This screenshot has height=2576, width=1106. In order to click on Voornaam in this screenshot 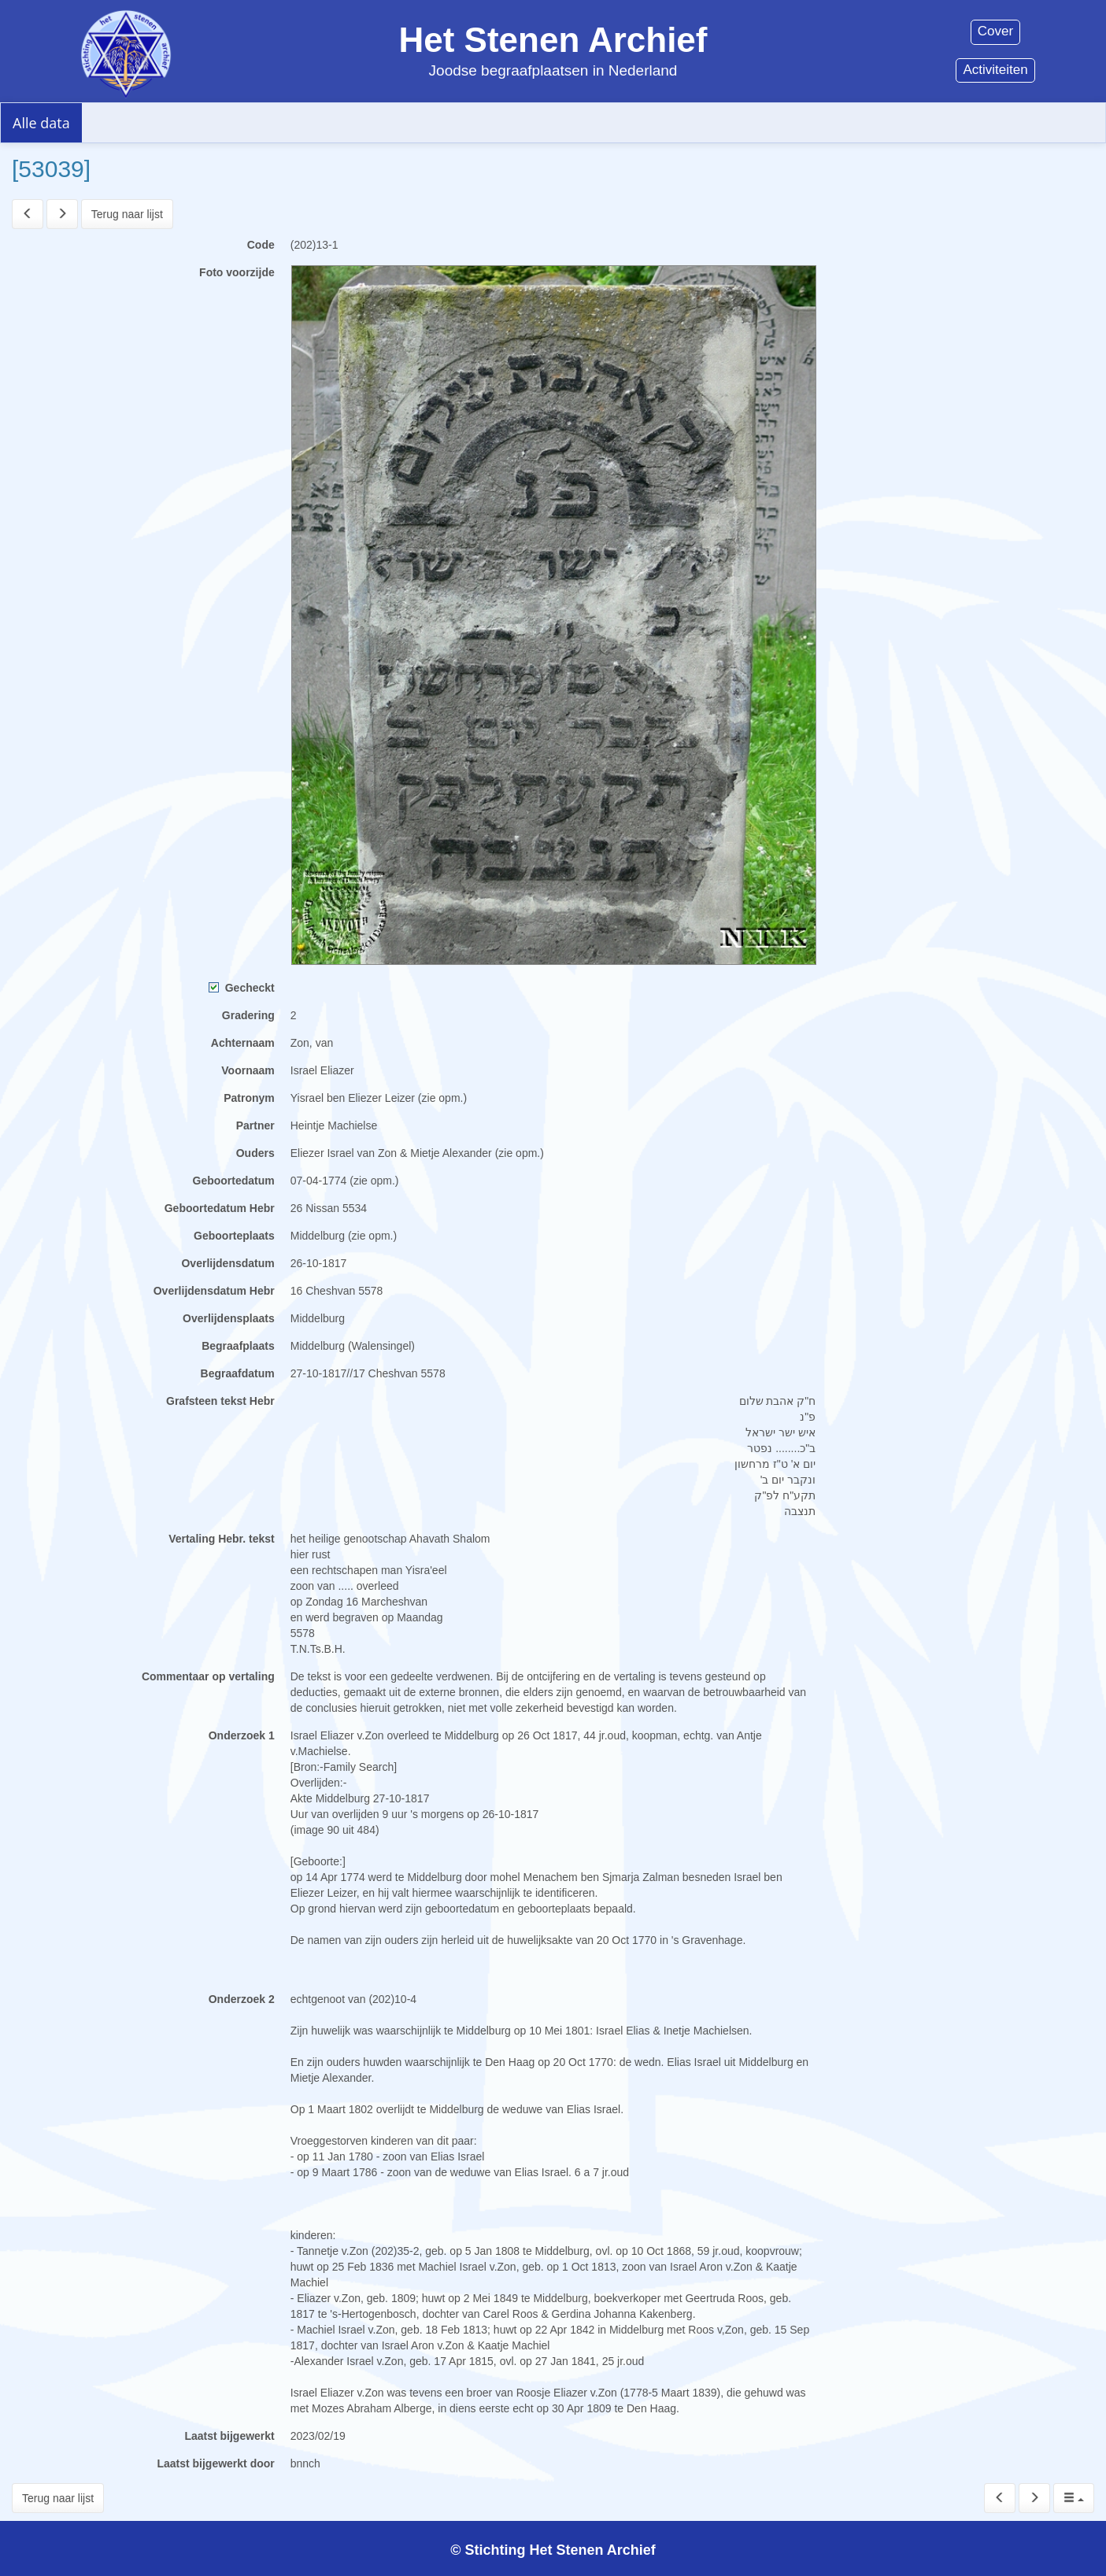, I will do `click(247, 1070)`.